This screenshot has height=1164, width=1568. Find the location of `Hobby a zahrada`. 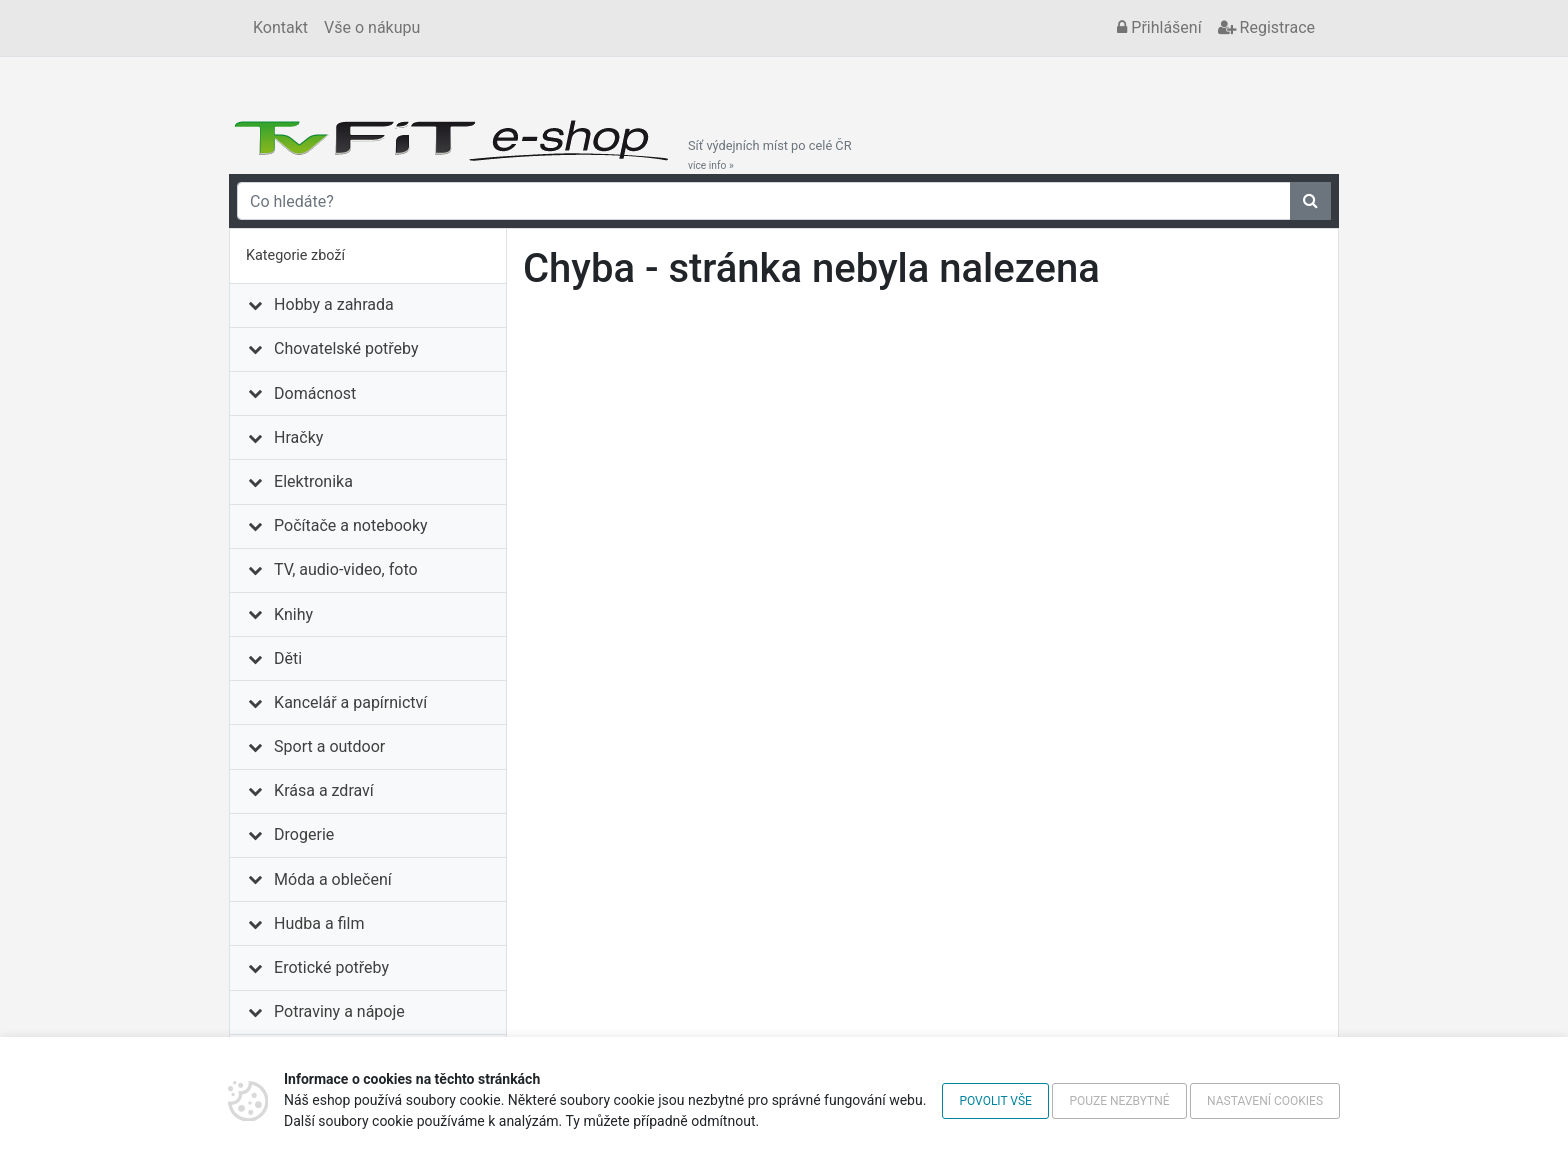

Hobby a zahrada is located at coordinates (334, 304).